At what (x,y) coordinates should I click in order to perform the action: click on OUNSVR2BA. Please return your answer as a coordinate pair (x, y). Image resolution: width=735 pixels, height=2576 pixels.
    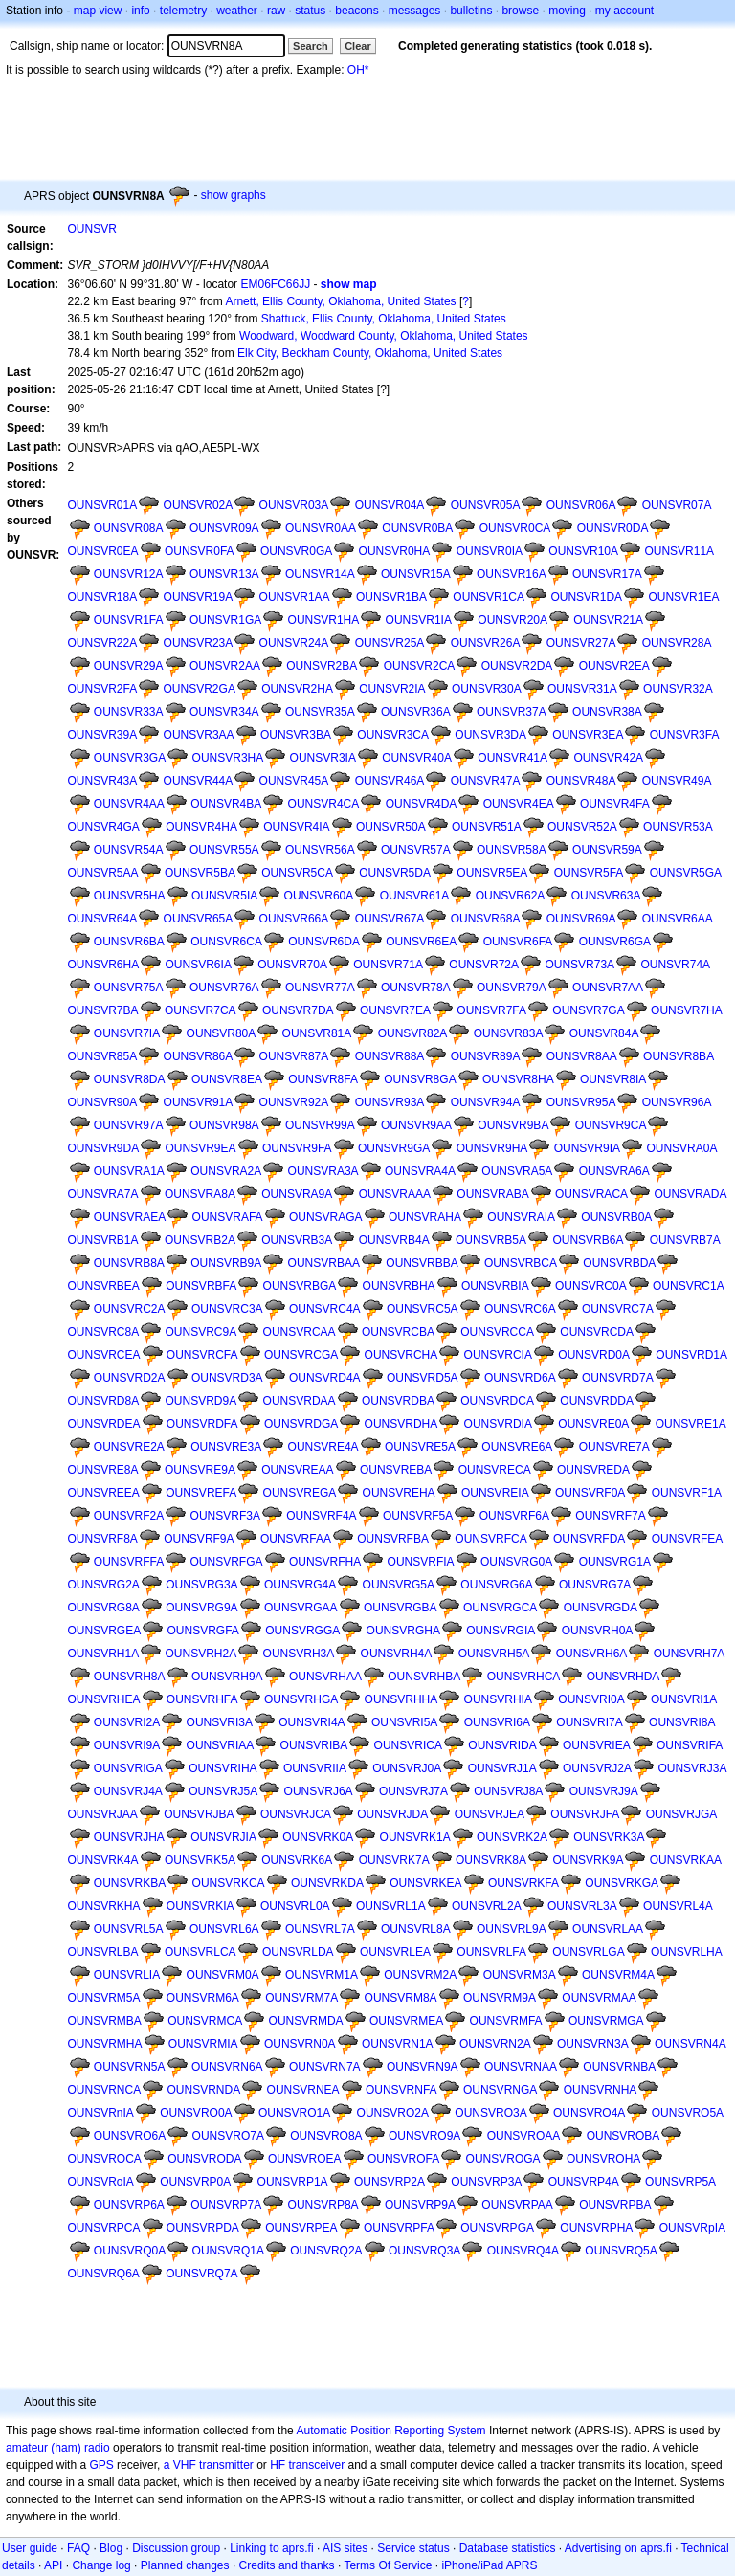
    Looking at the image, I should click on (321, 666).